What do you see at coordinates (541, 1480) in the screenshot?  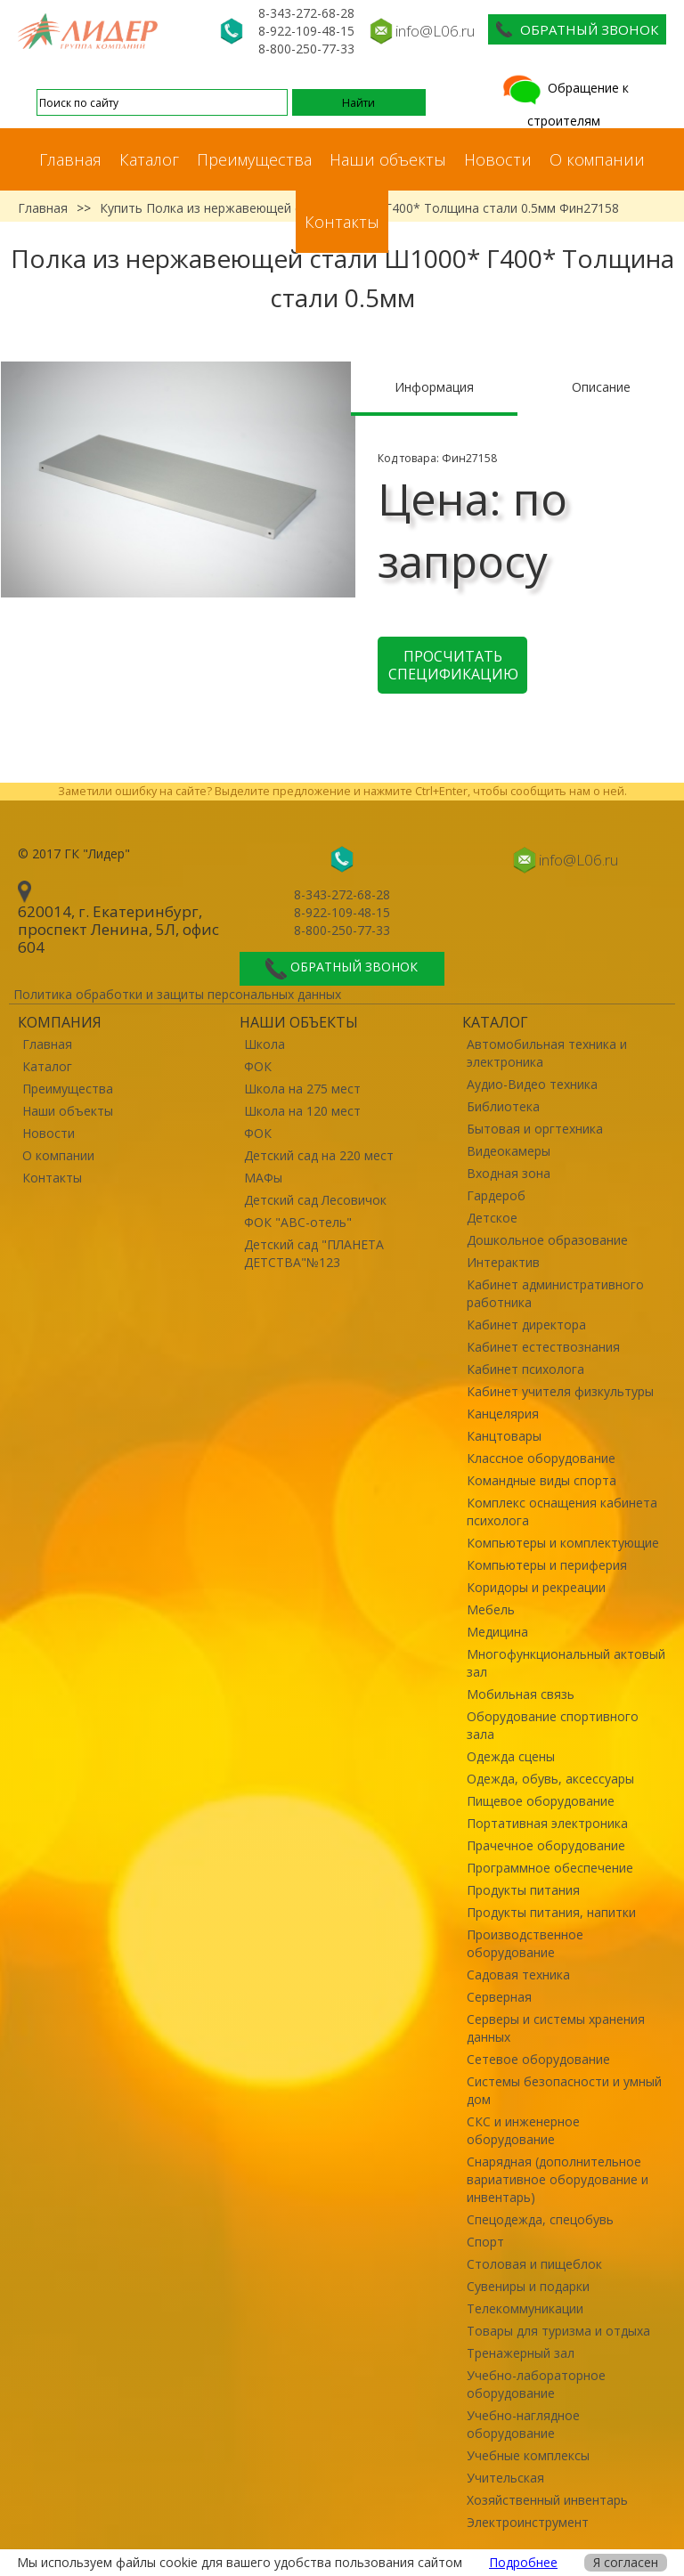 I see `Командные виды спорта` at bounding box center [541, 1480].